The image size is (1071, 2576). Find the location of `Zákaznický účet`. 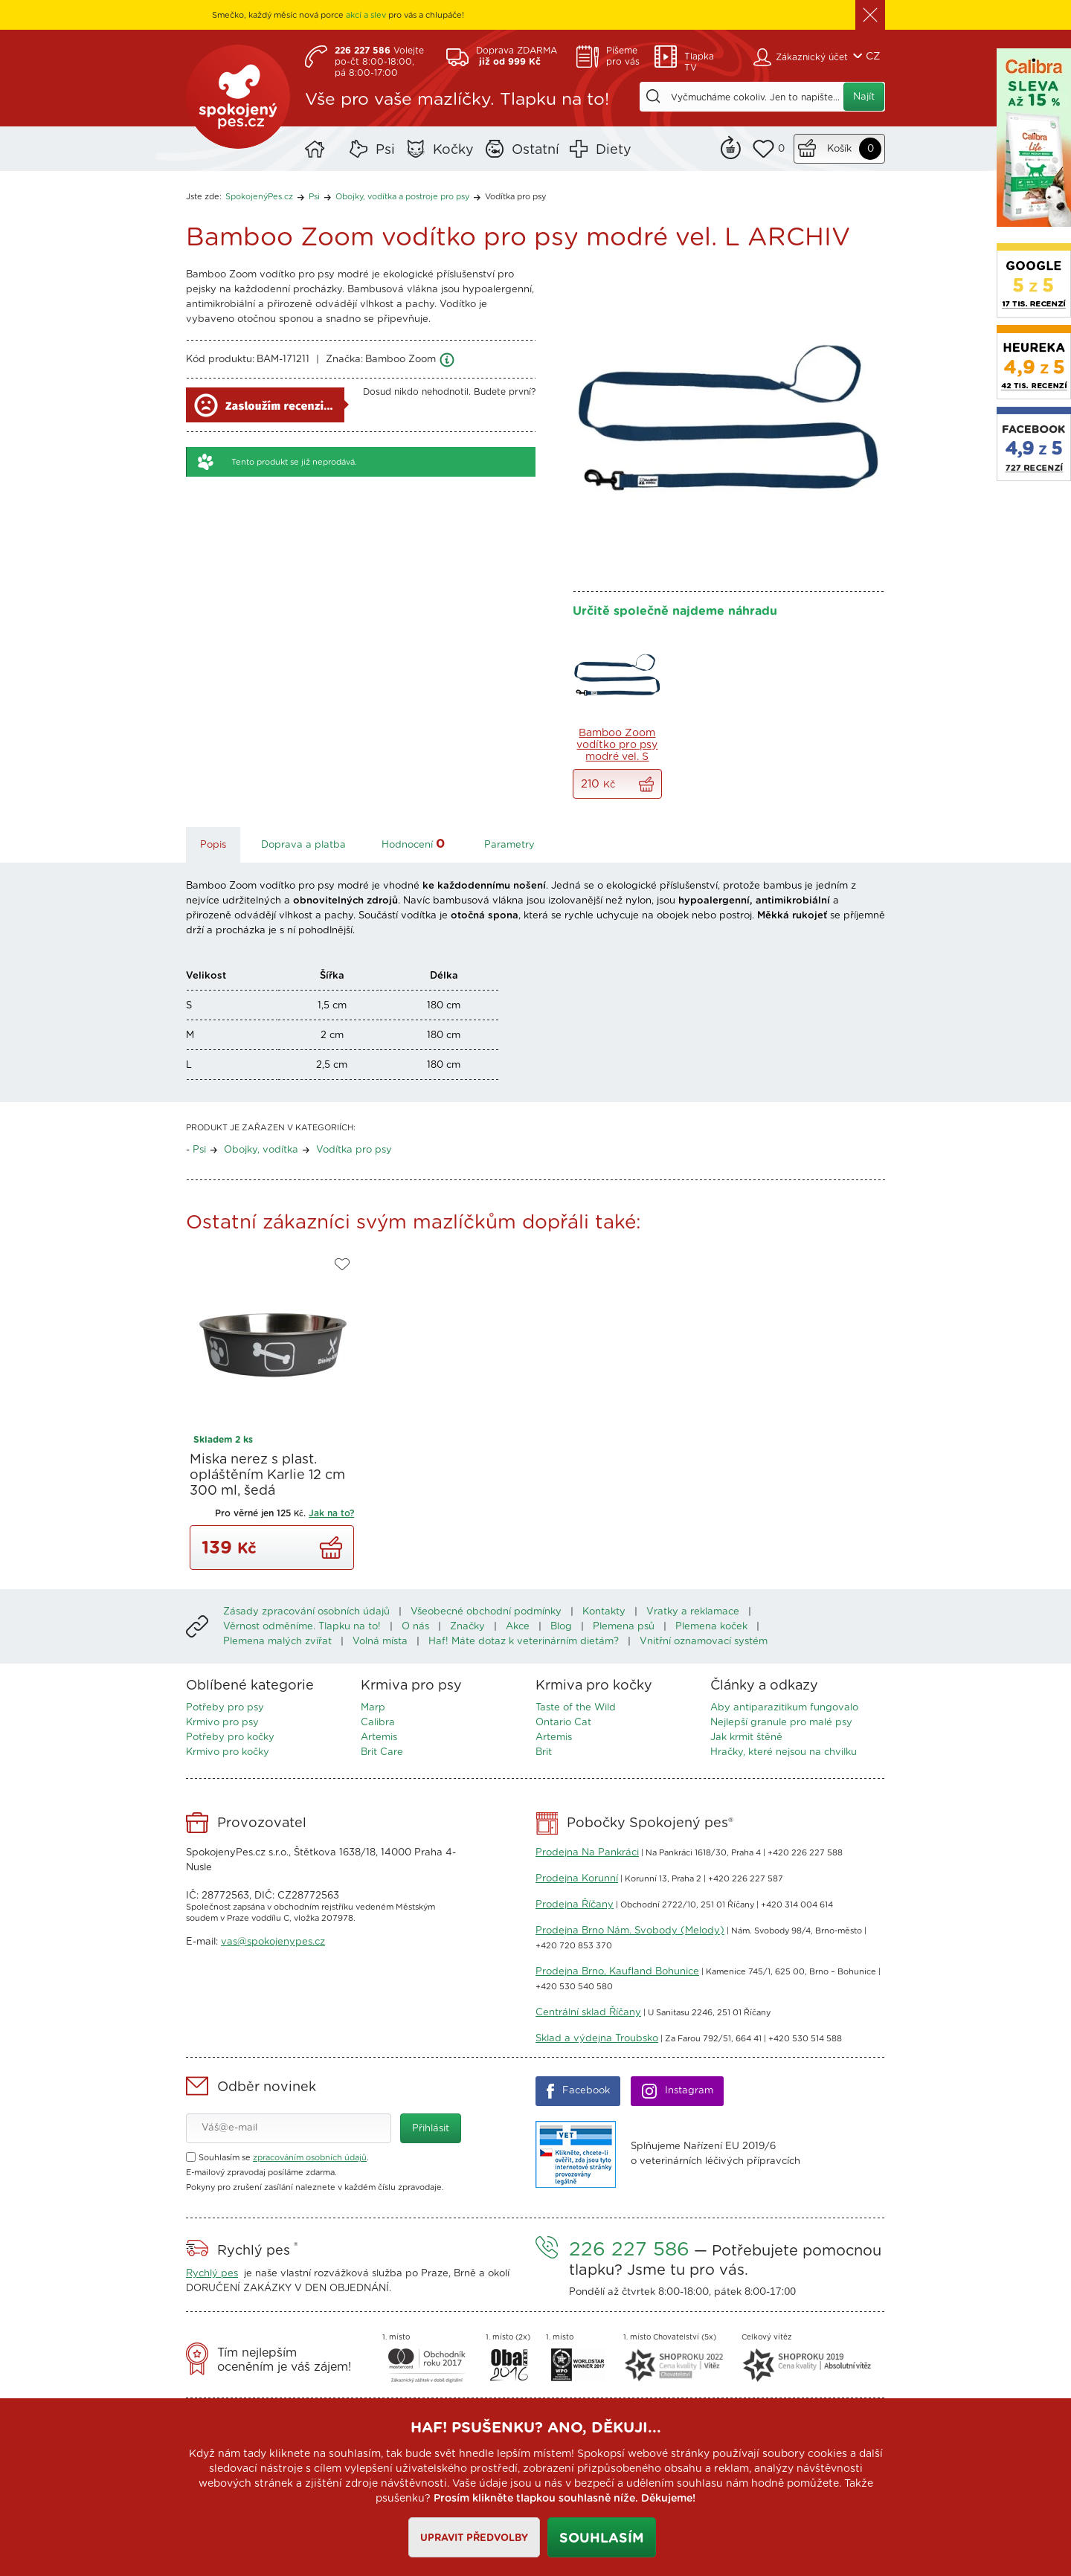

Zákaznický účet is located at coordinates (812, 57).